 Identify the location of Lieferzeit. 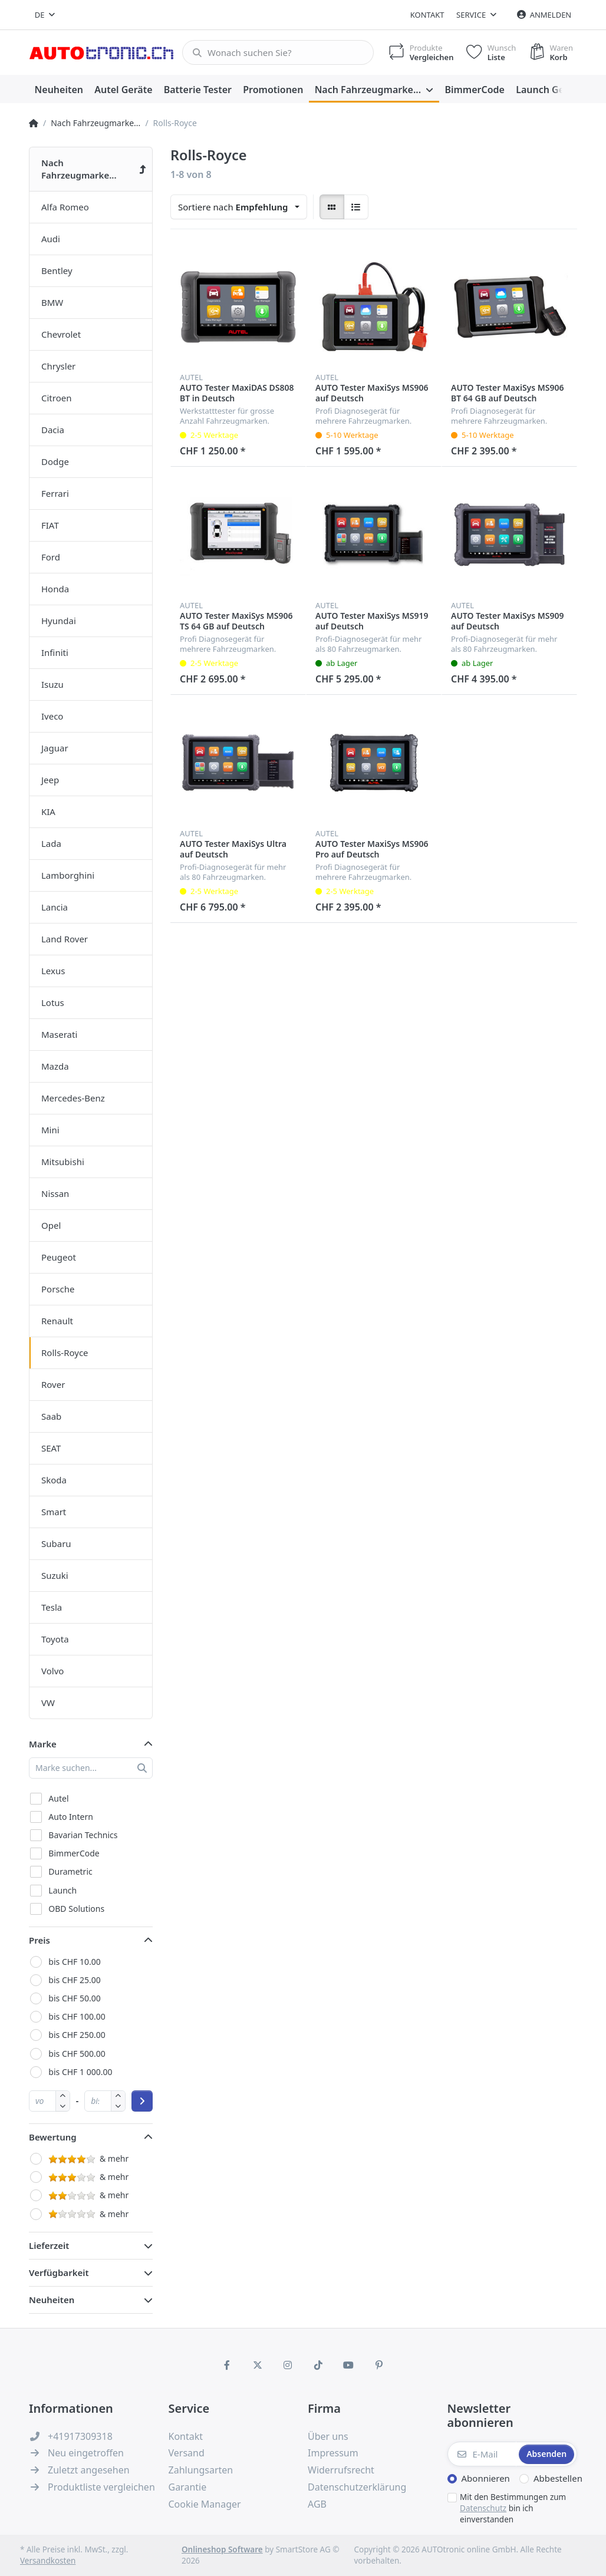
(49, 2245).